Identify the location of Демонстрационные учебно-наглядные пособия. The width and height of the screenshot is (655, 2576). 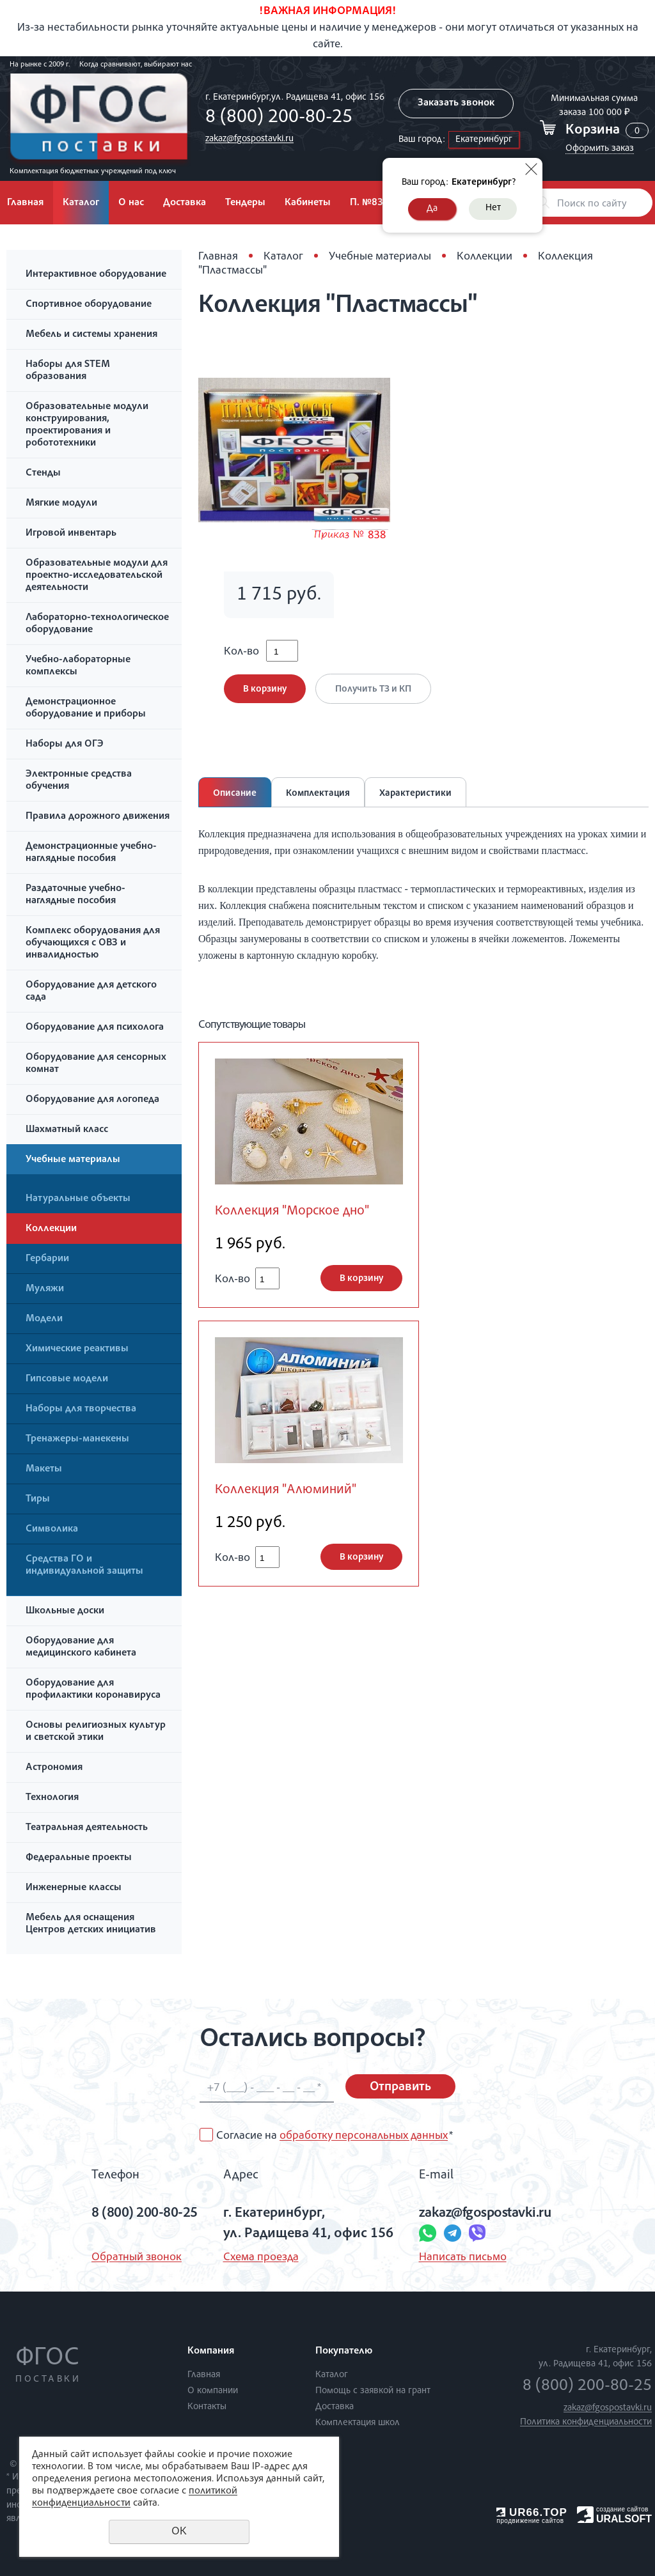
(91, 853).